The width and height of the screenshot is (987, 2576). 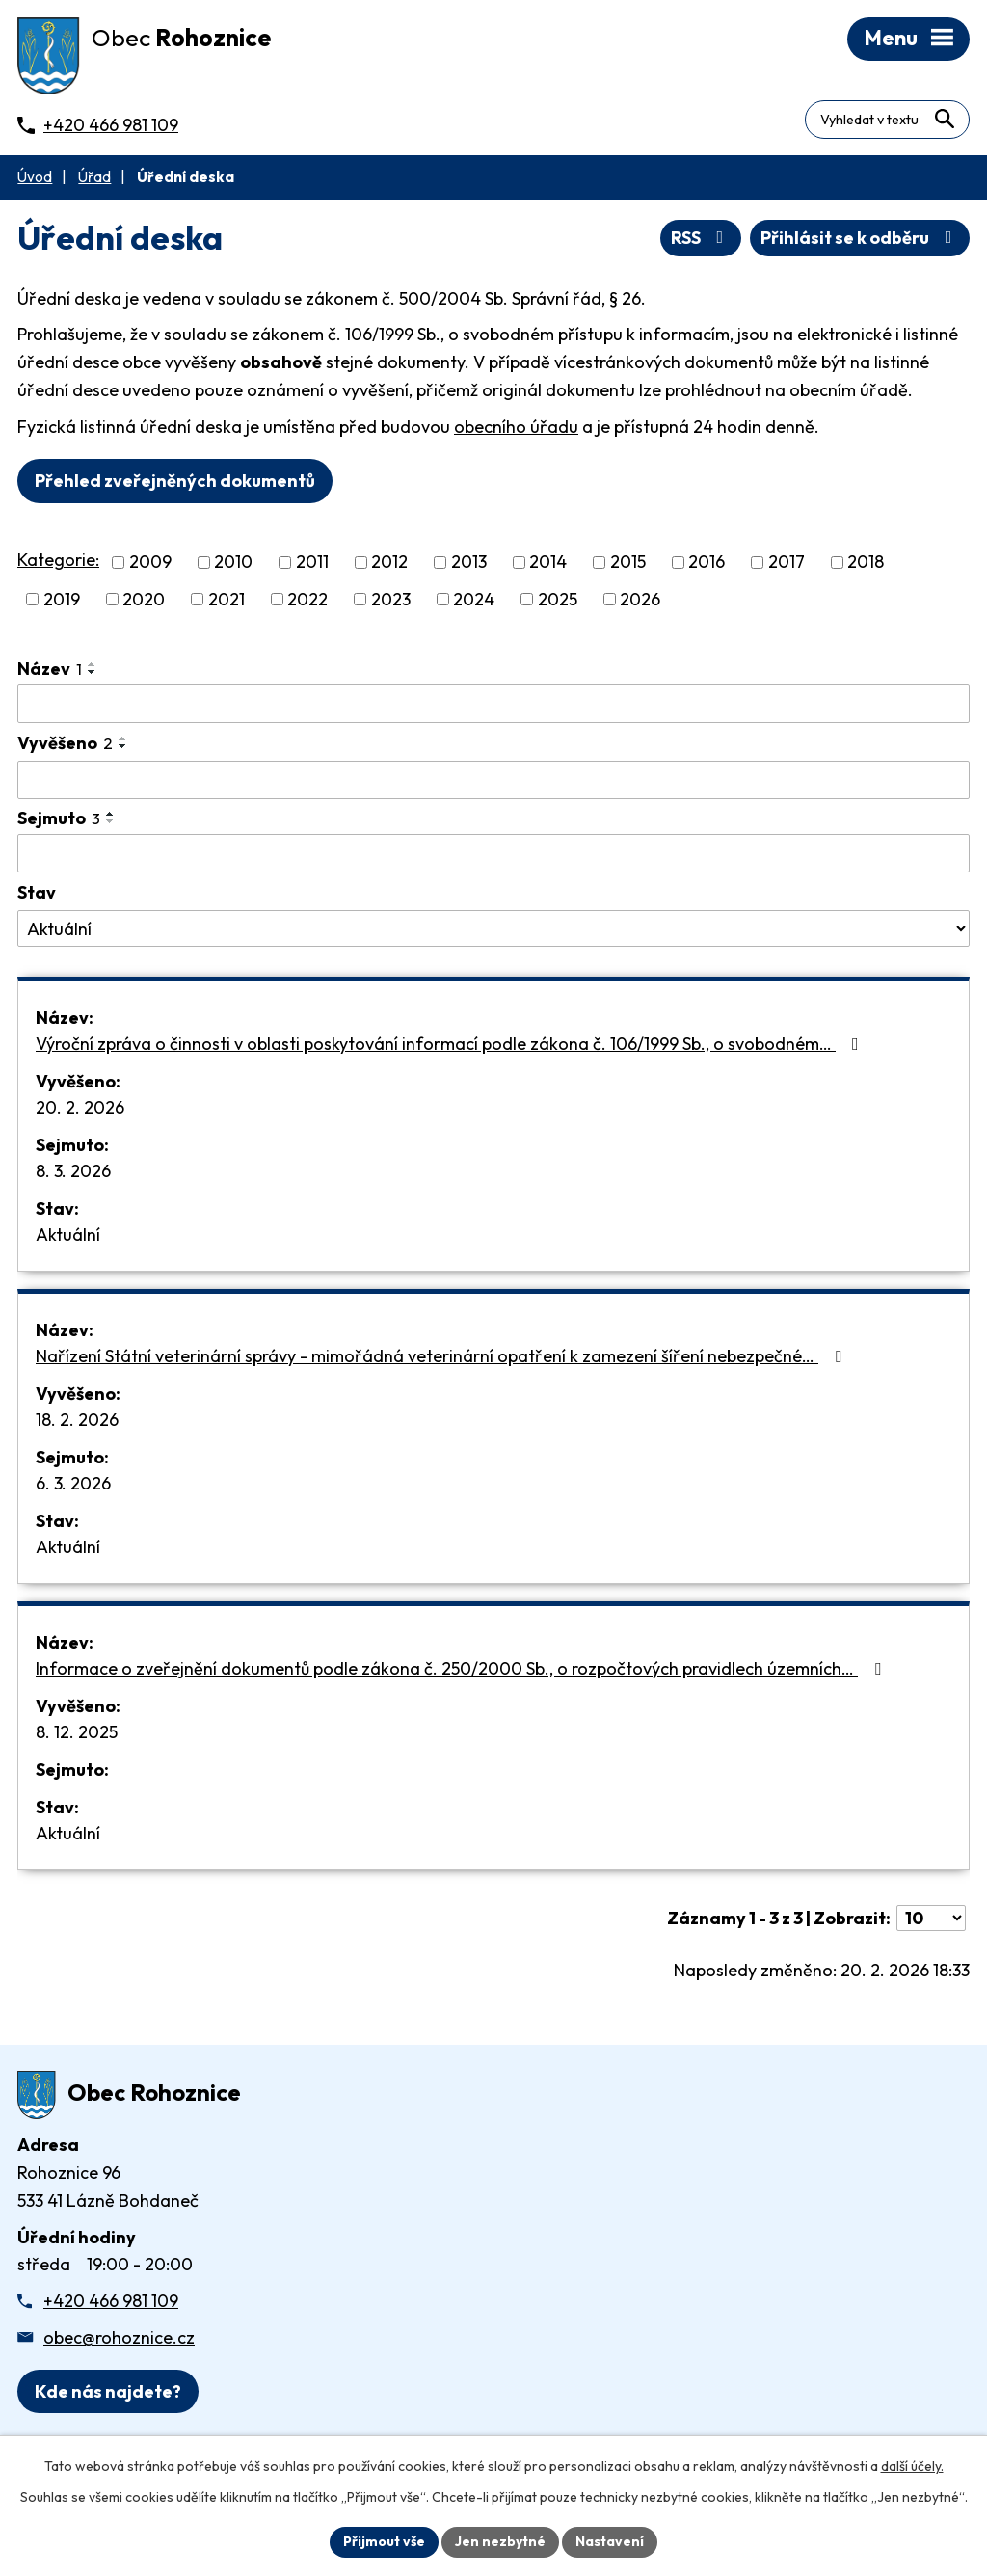 What do you see at coordinates (701, 238) in the screenshot?
I see `RSS` at bounding box center [701, 238].